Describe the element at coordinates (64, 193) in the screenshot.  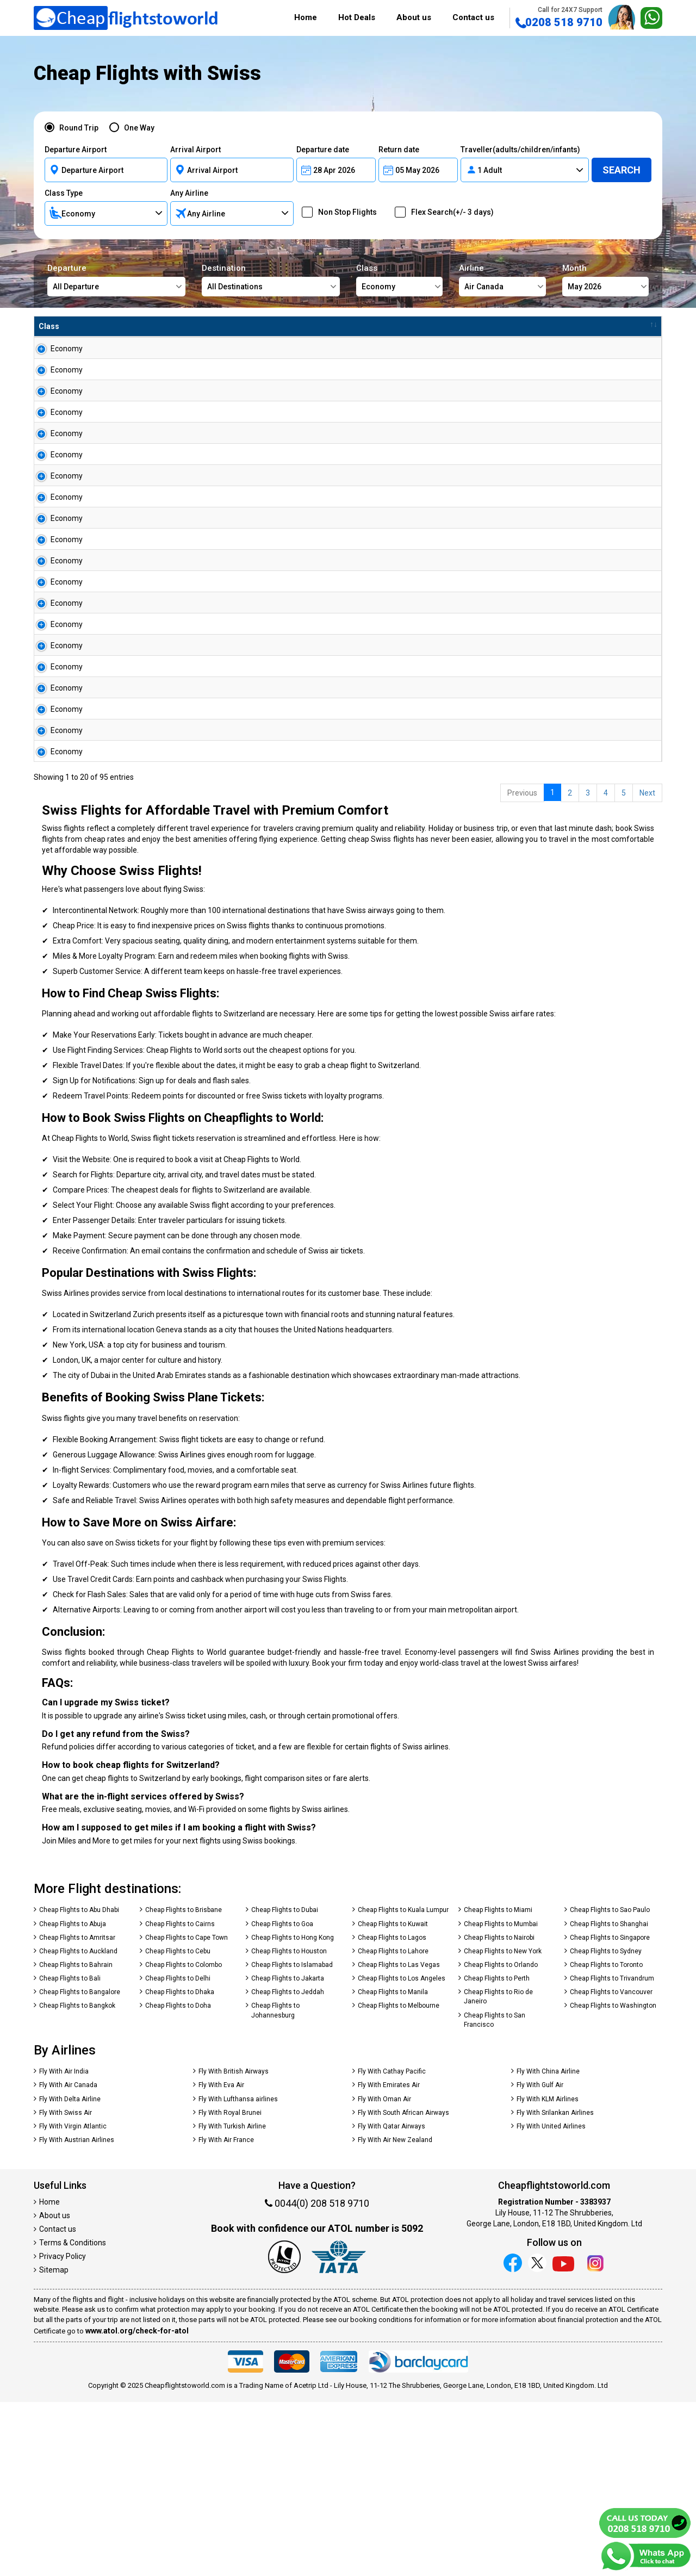
I see `Class Type` at that location.